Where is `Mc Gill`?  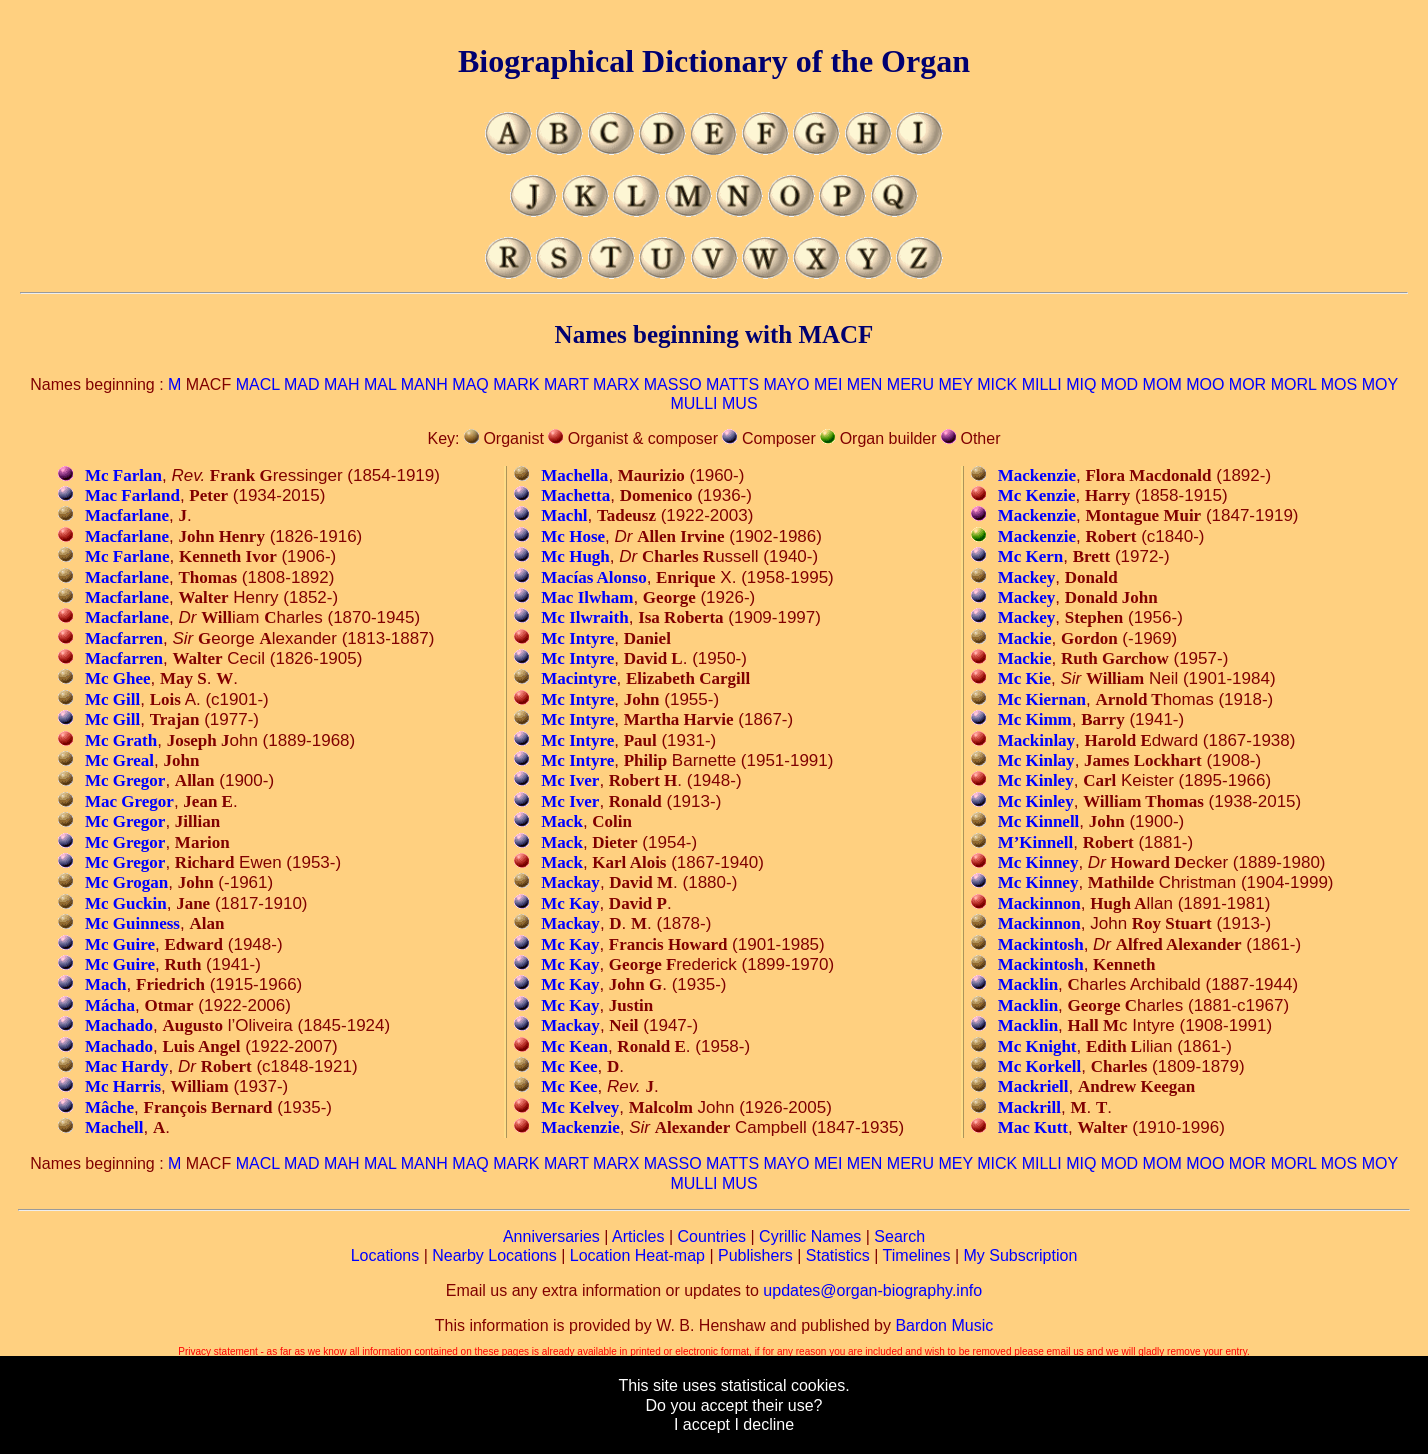 Mc Gill is located at coordinates (112, 699).